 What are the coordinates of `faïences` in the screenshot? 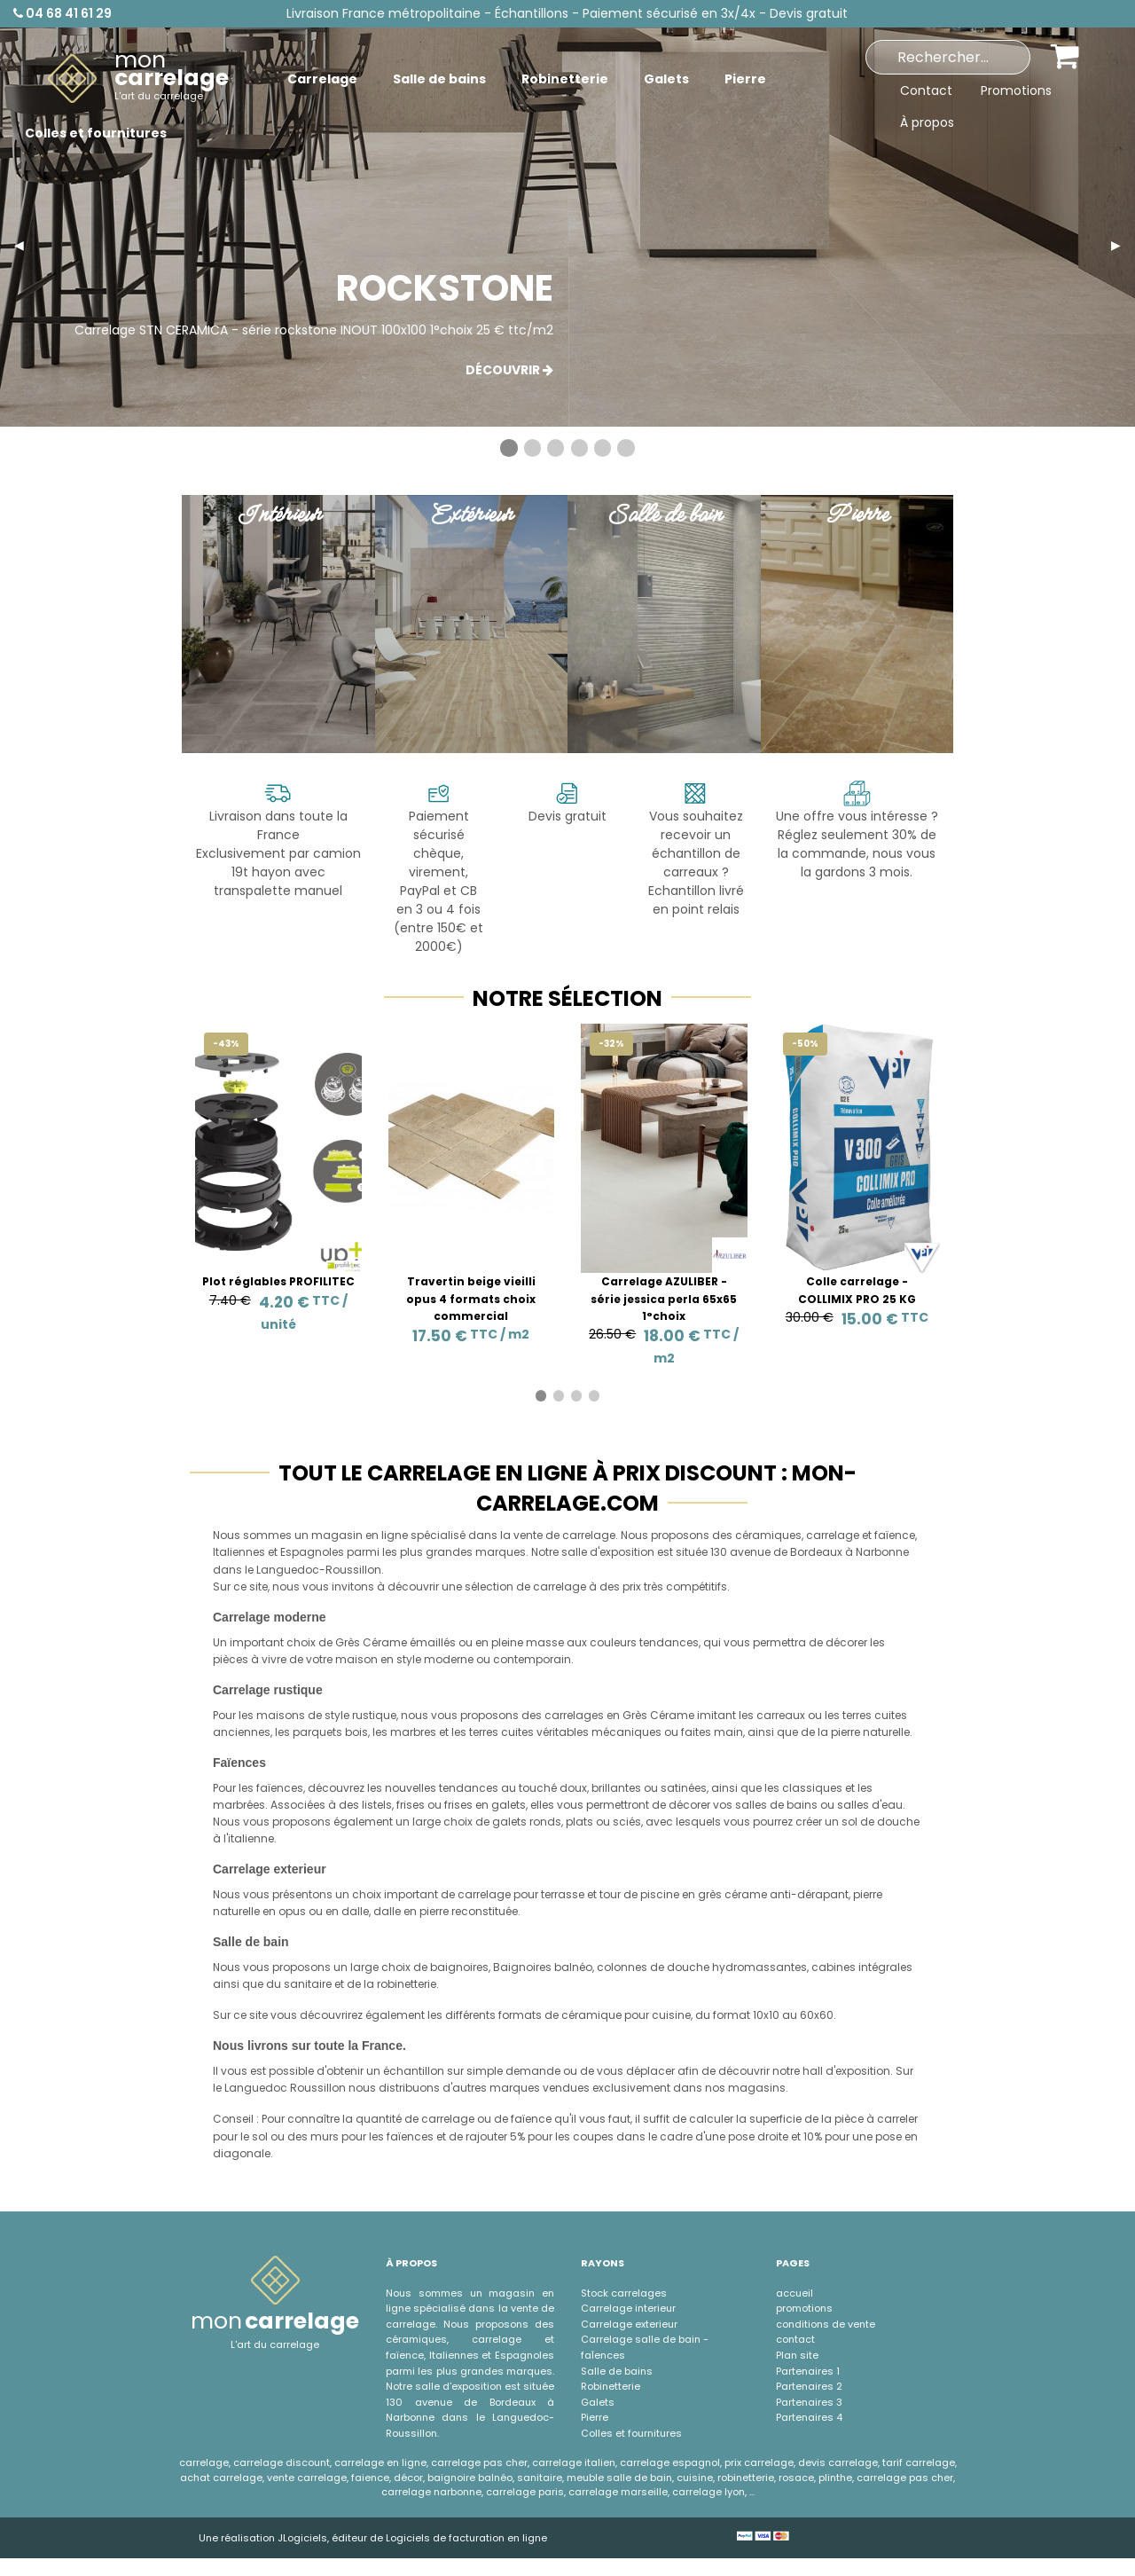 It's located at (279, 1787).